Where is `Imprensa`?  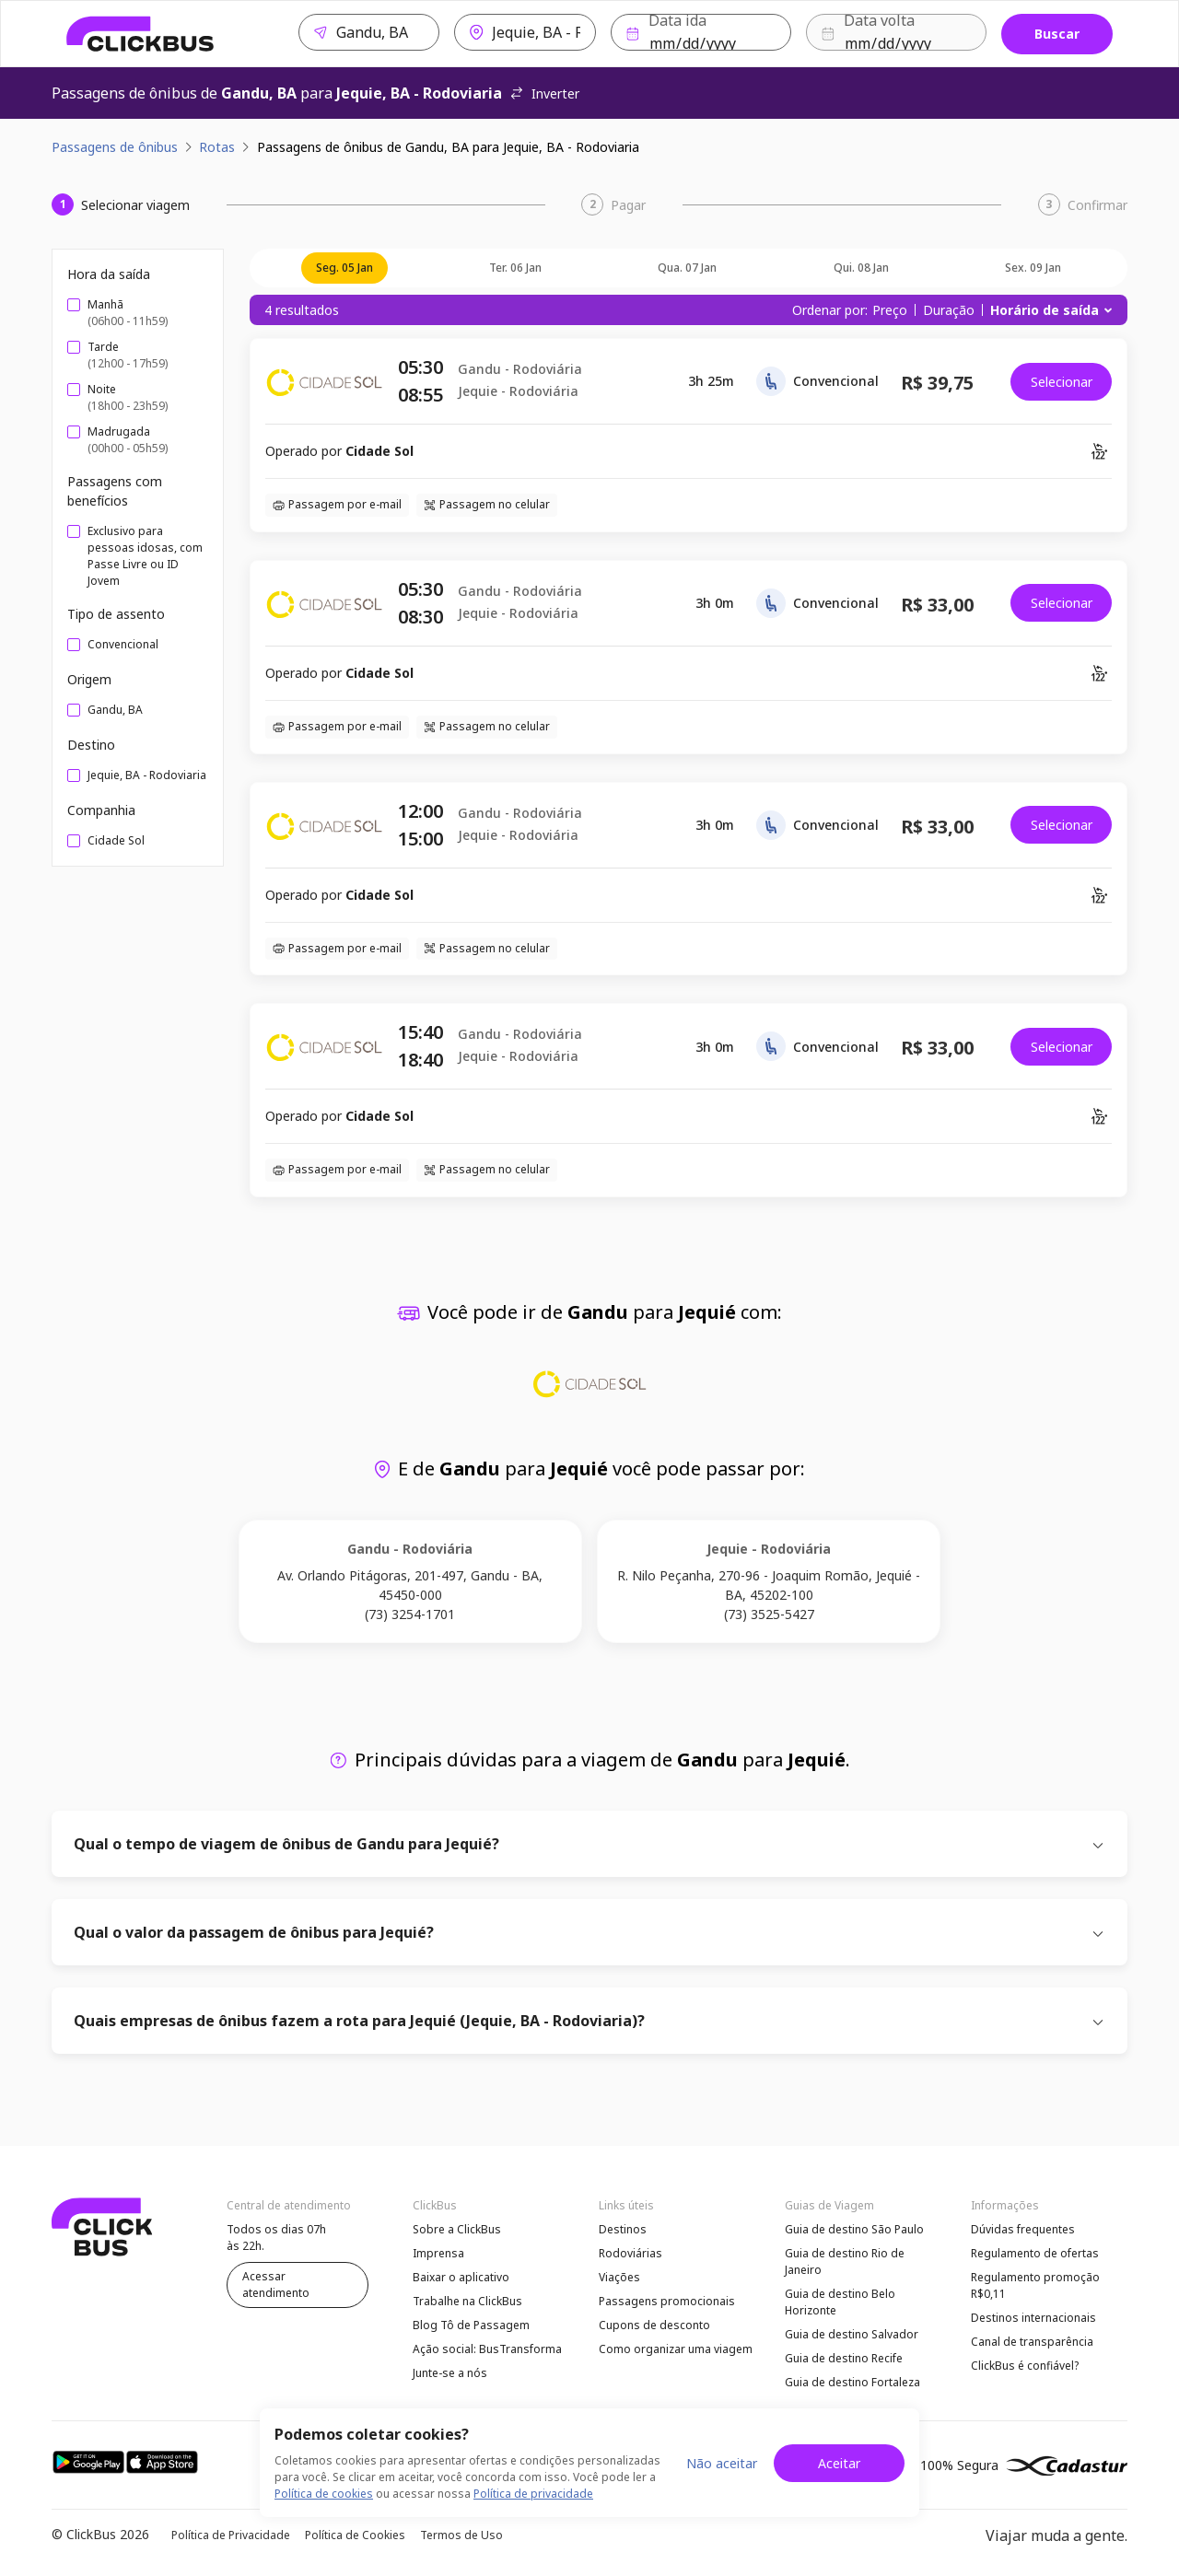
Imprensa is located at coordinates (438, 2253).